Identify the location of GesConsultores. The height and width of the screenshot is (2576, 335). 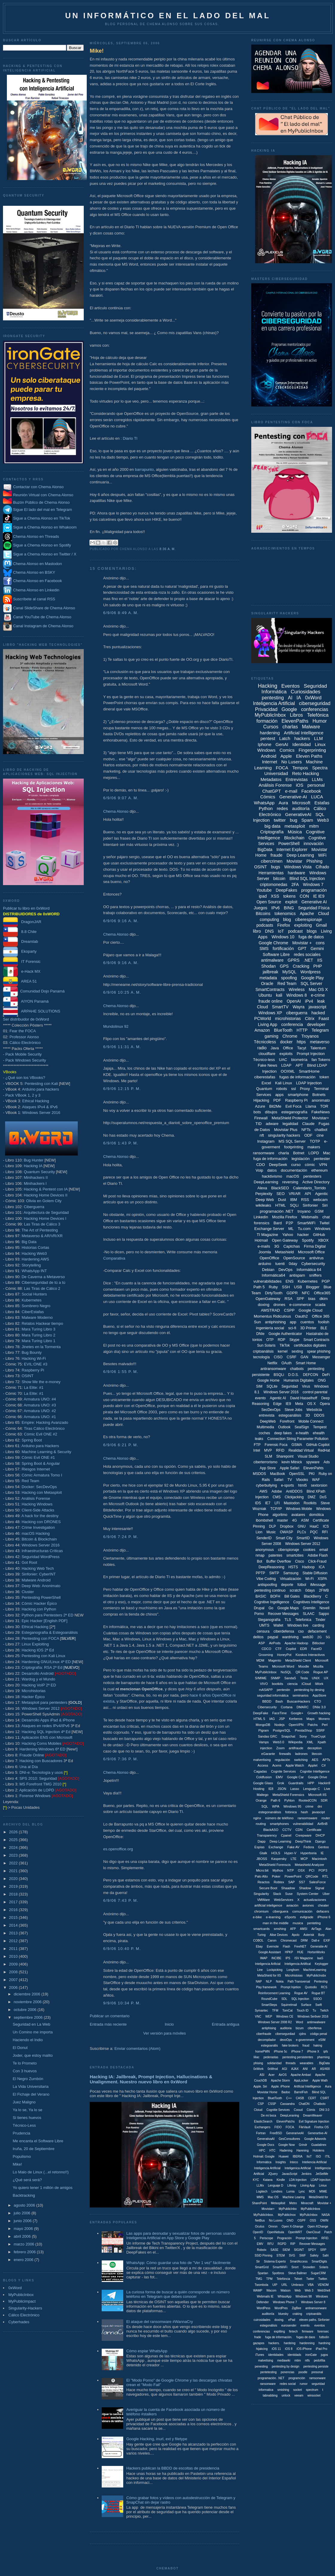
(289, 2138).